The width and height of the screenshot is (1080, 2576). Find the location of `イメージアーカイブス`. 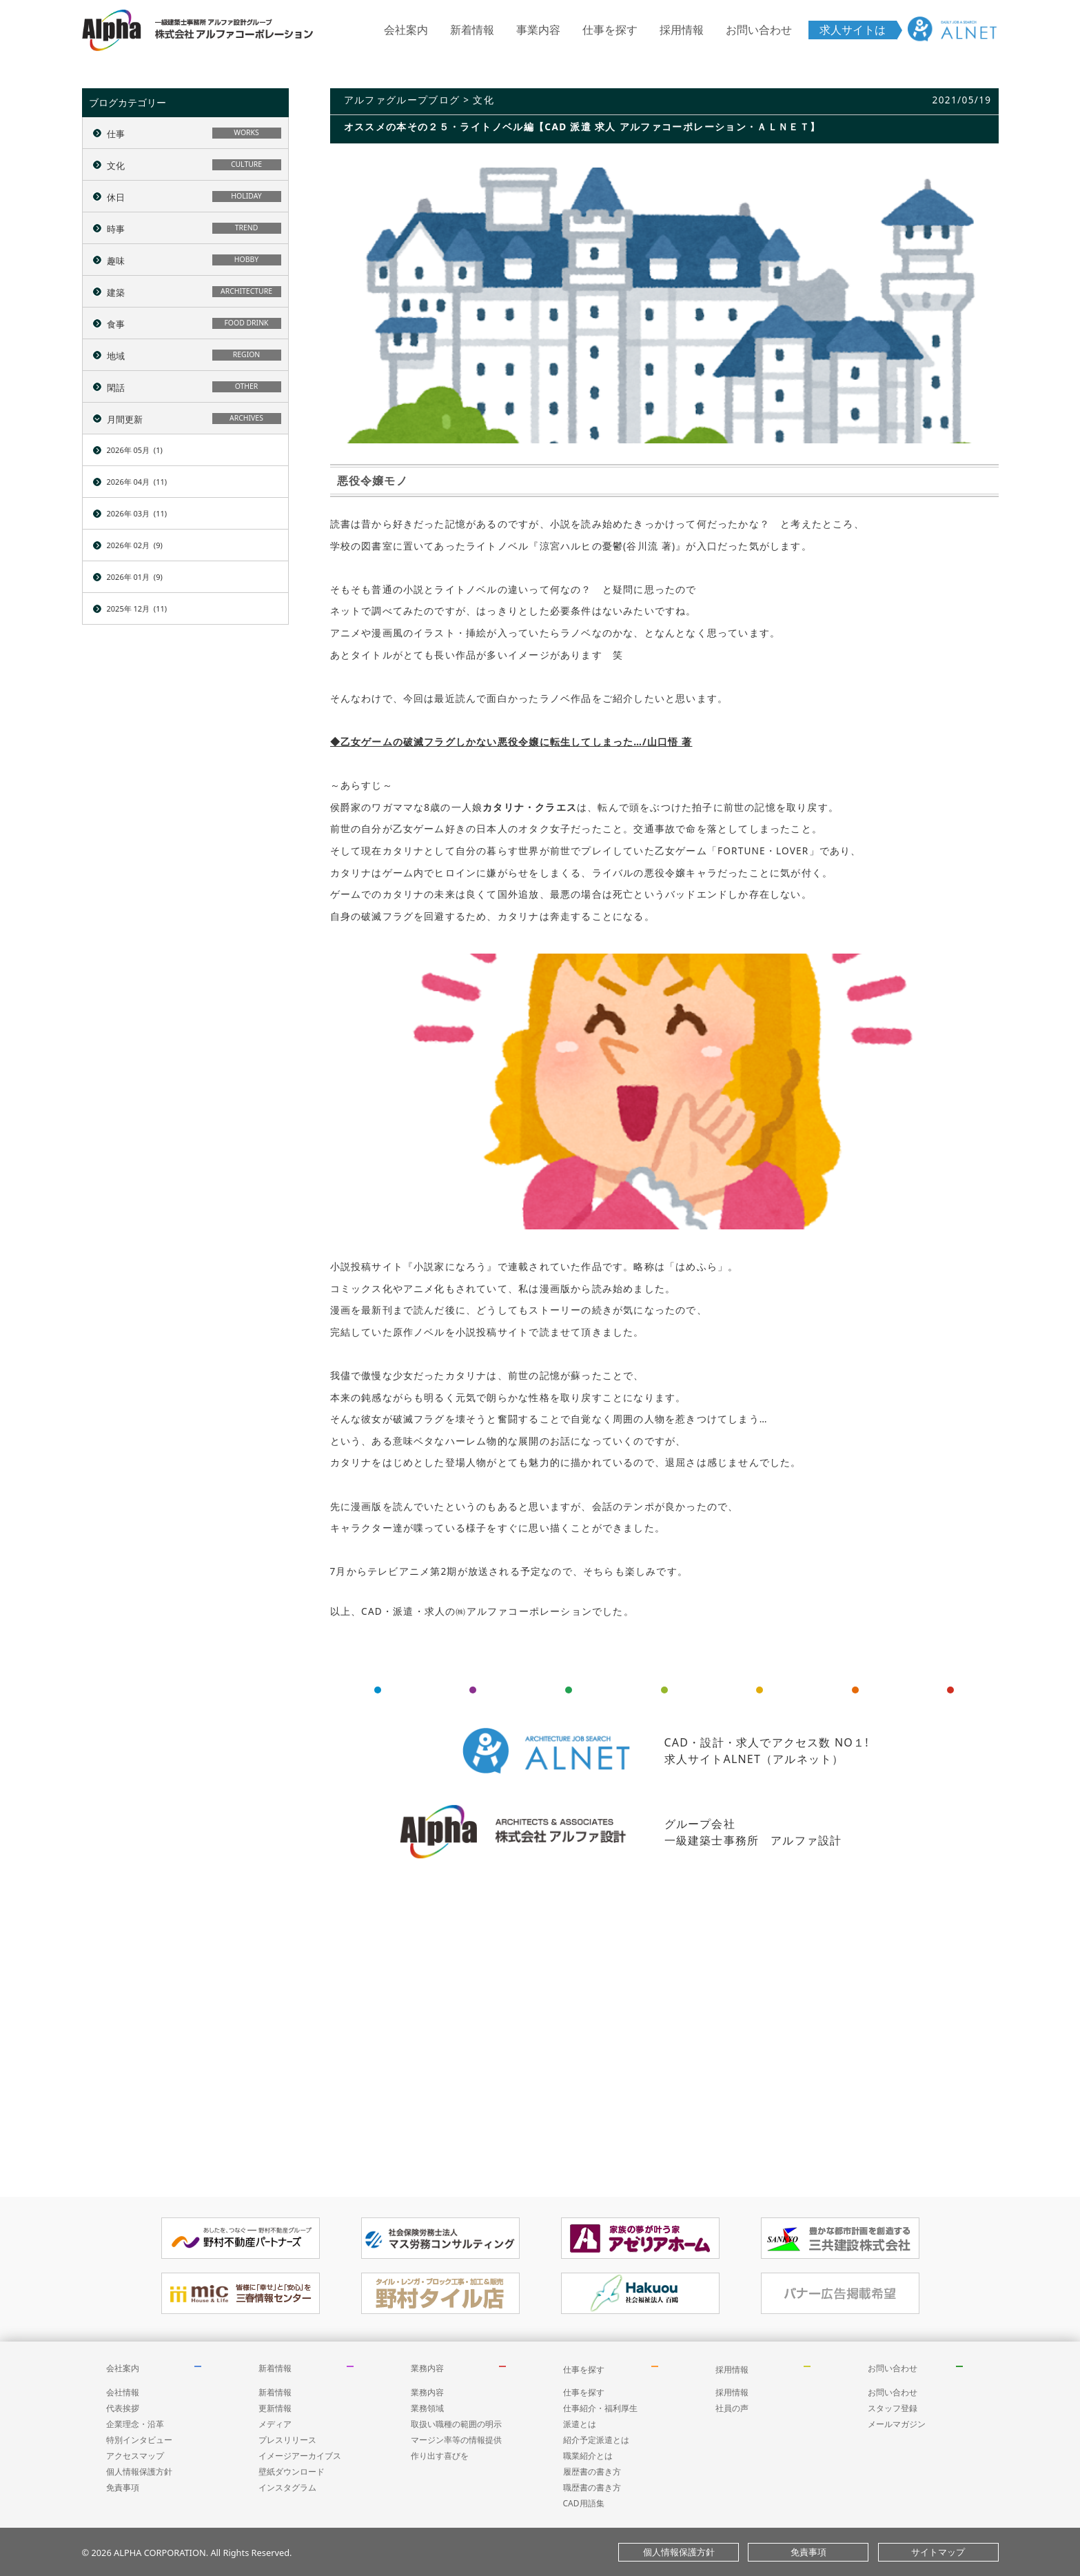

イメージアーカイブス is located at coordinates (299, 2456).